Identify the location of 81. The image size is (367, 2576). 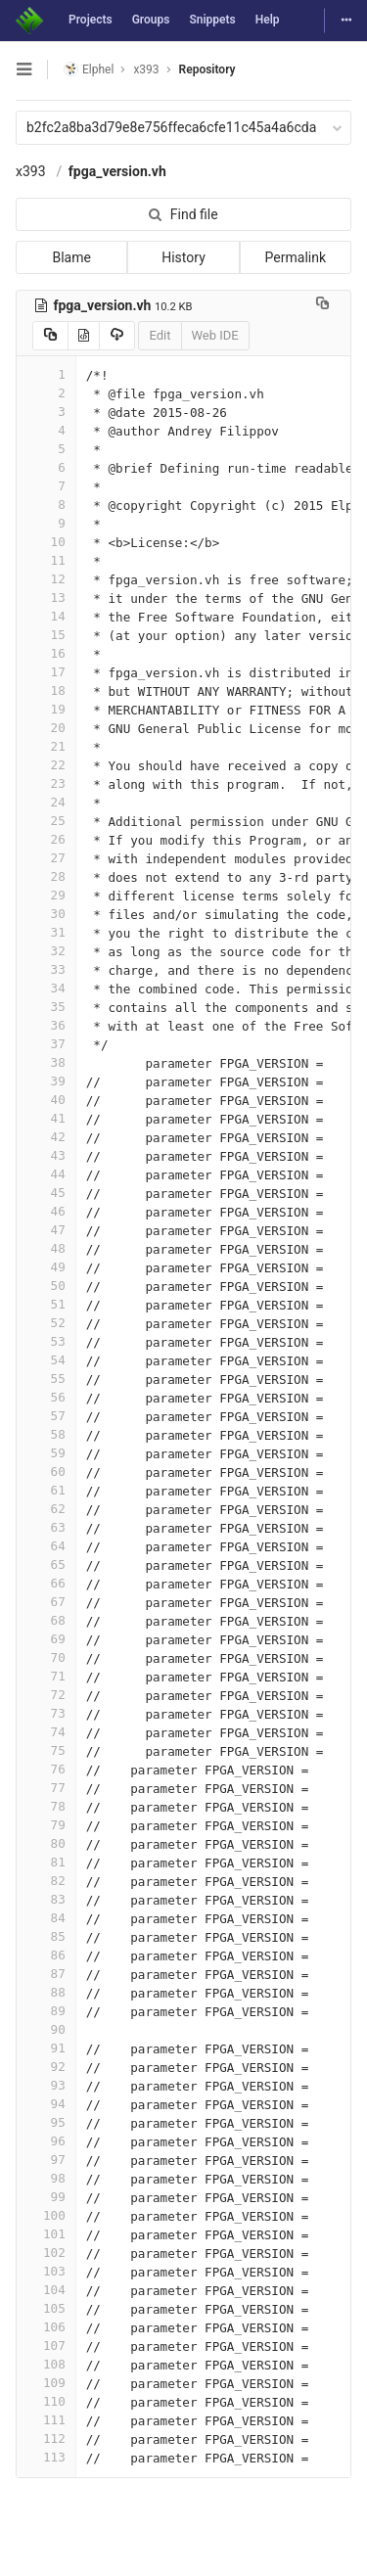
(46, 1862).